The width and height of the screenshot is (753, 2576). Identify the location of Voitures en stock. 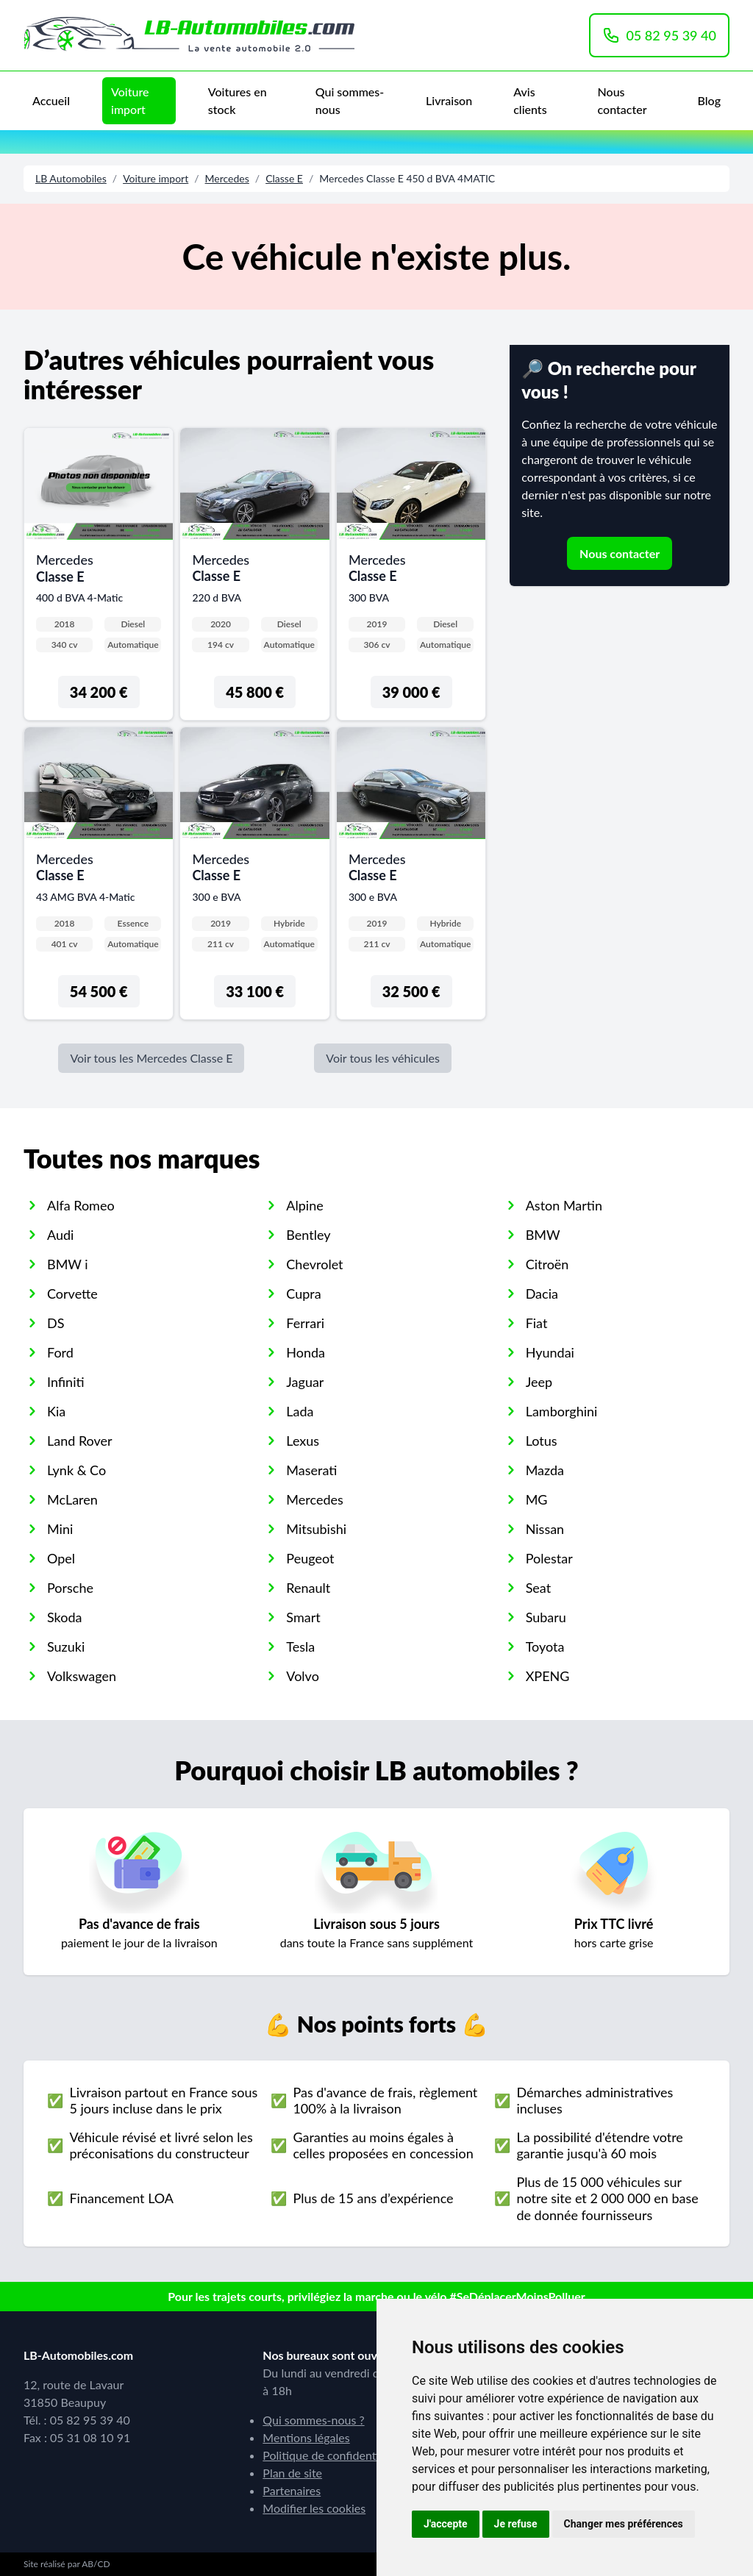
(237, 100).